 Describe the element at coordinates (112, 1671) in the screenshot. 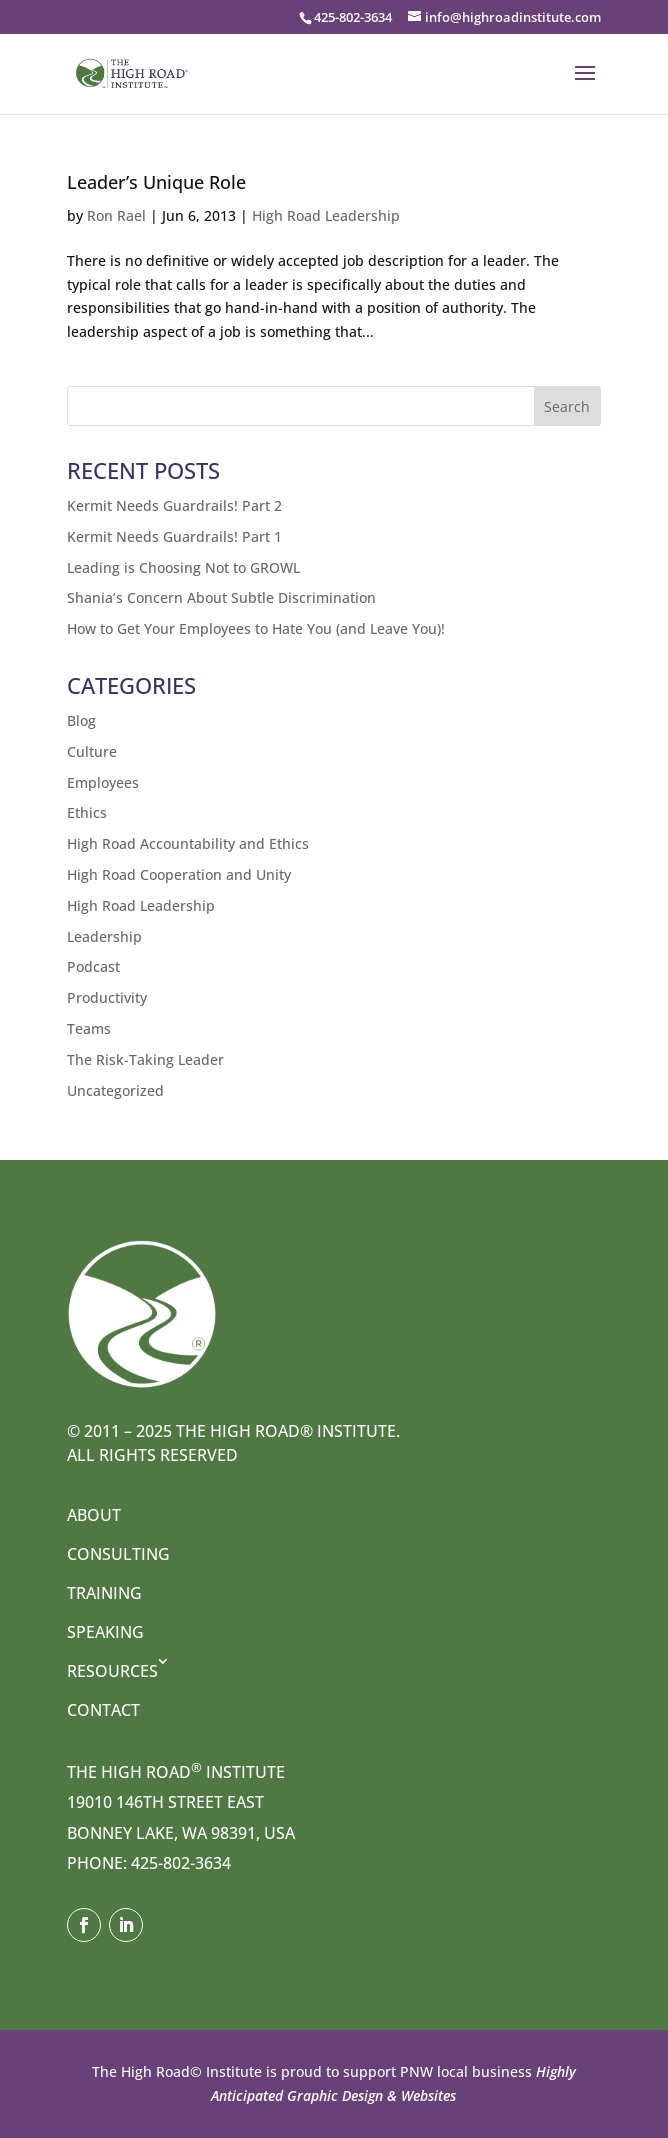

I see `Resources` at that location.